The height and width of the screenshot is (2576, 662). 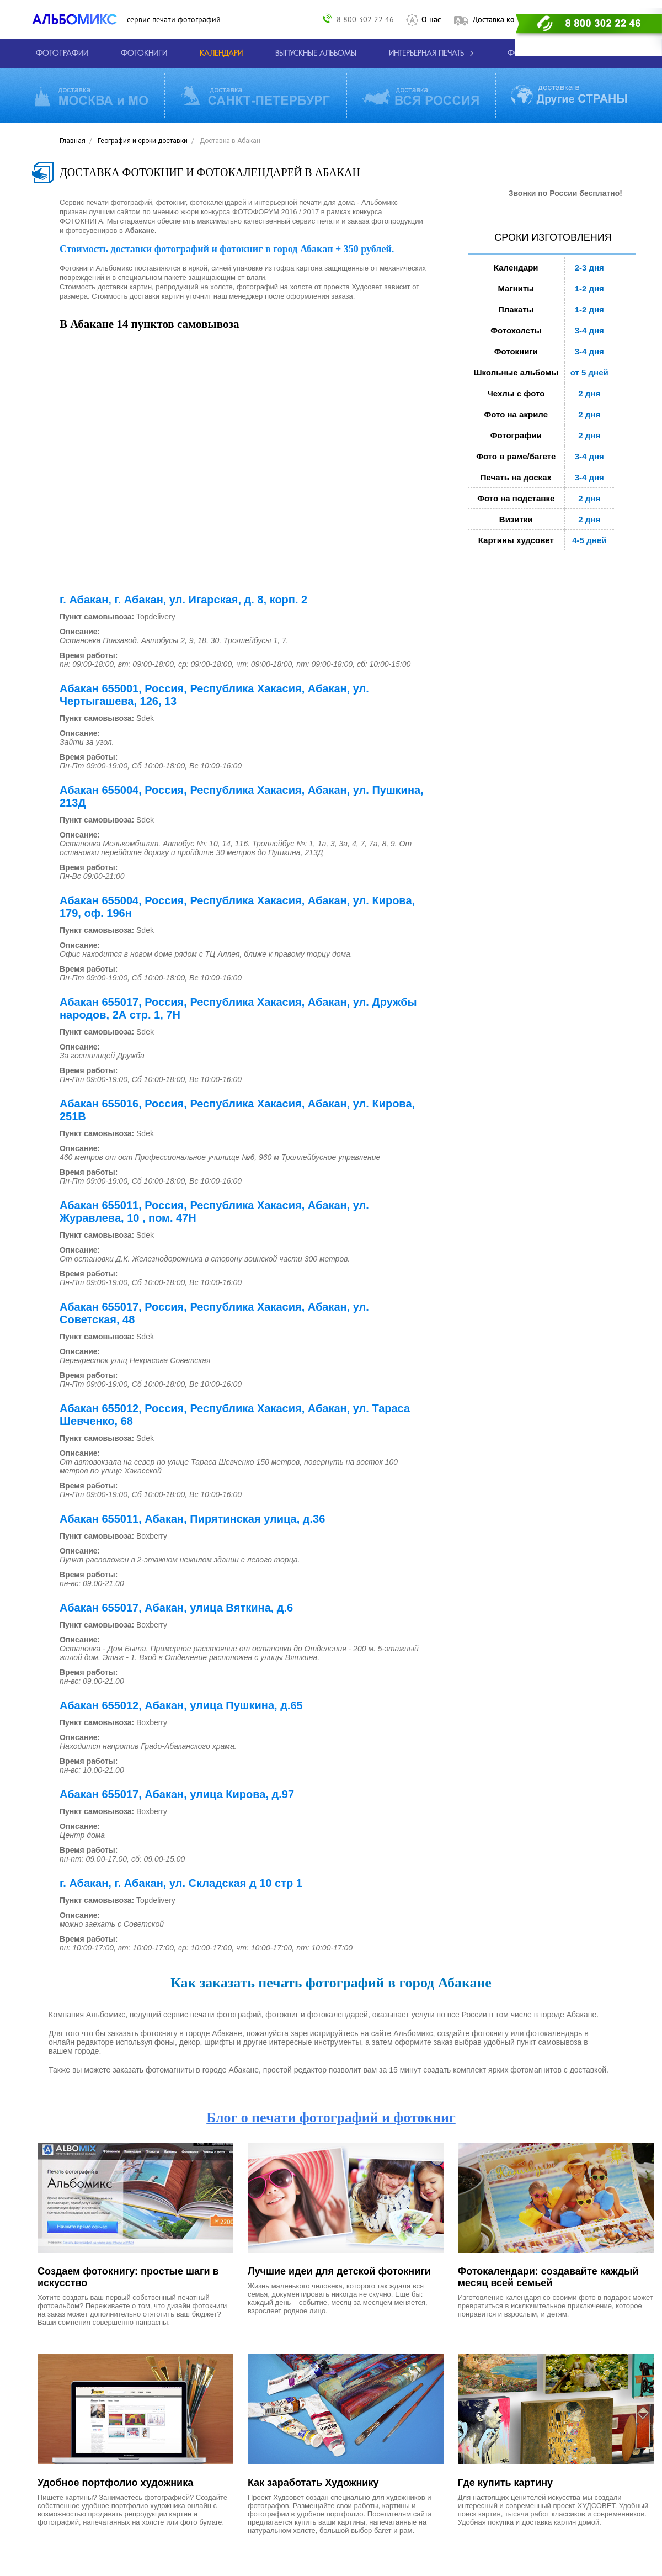 I want to click on Удобное портфолио художника, so click(x=115, y=2482).